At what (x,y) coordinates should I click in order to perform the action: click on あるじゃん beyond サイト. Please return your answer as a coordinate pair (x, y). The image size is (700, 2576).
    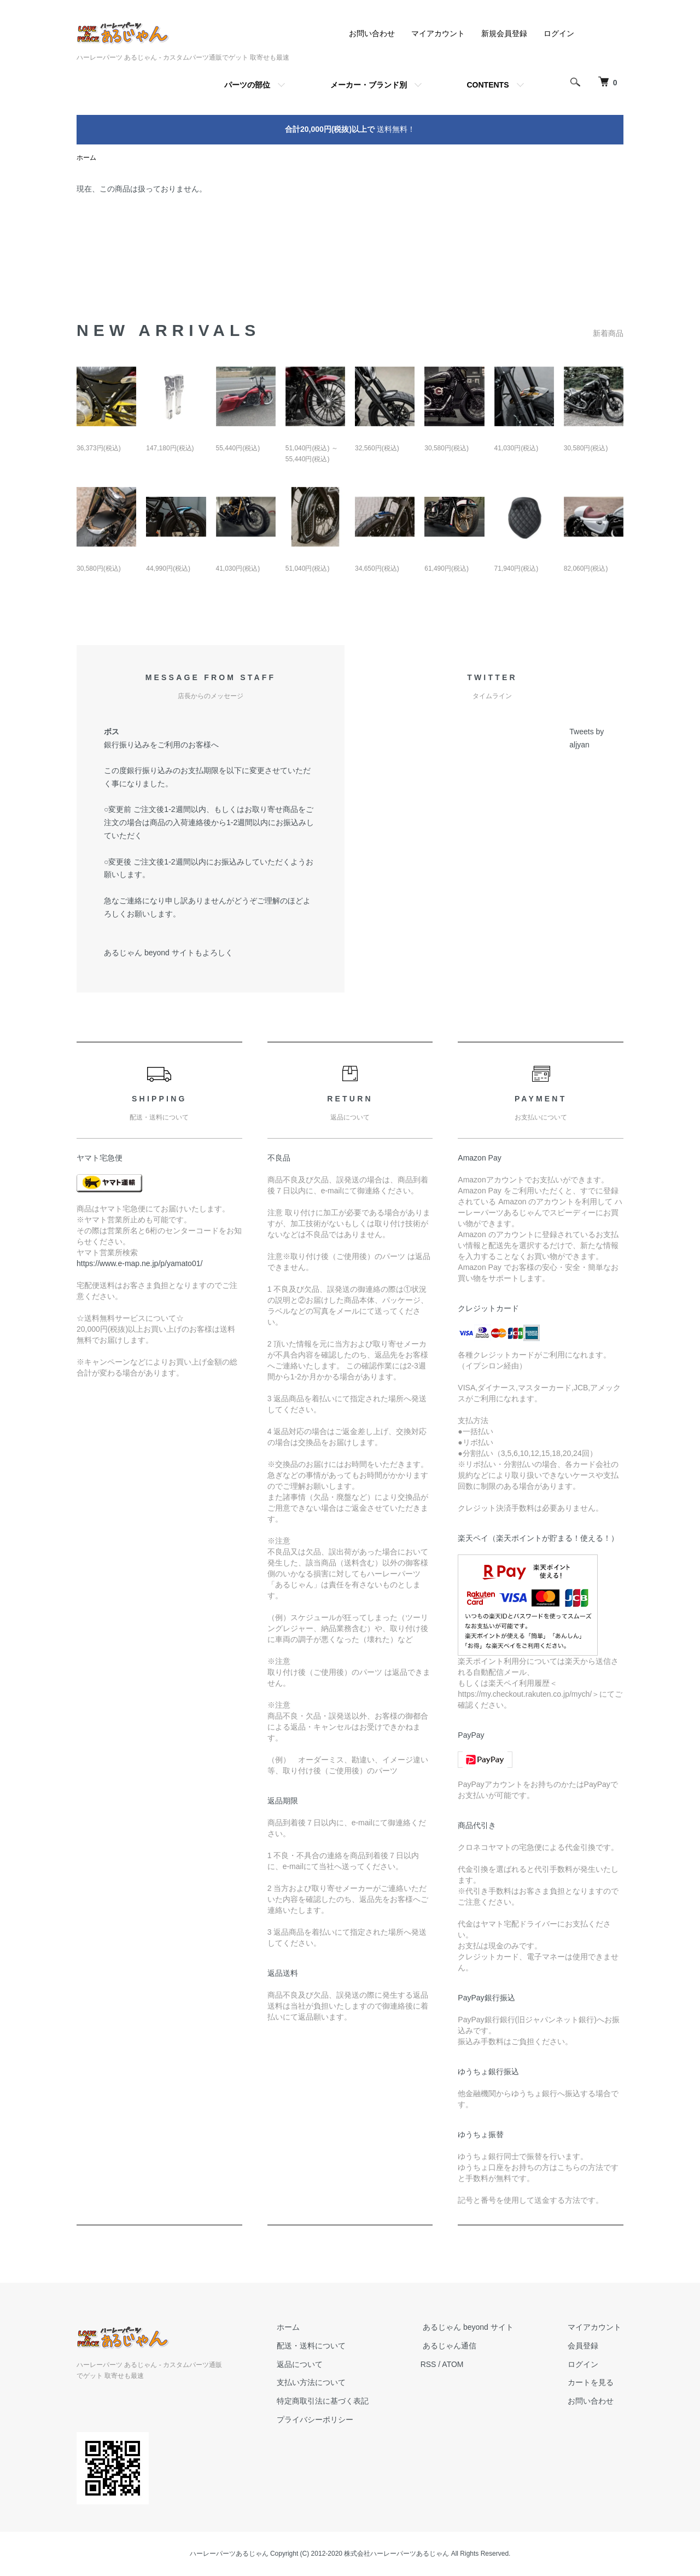
    Looking at the image, I should click on (475, 2327).